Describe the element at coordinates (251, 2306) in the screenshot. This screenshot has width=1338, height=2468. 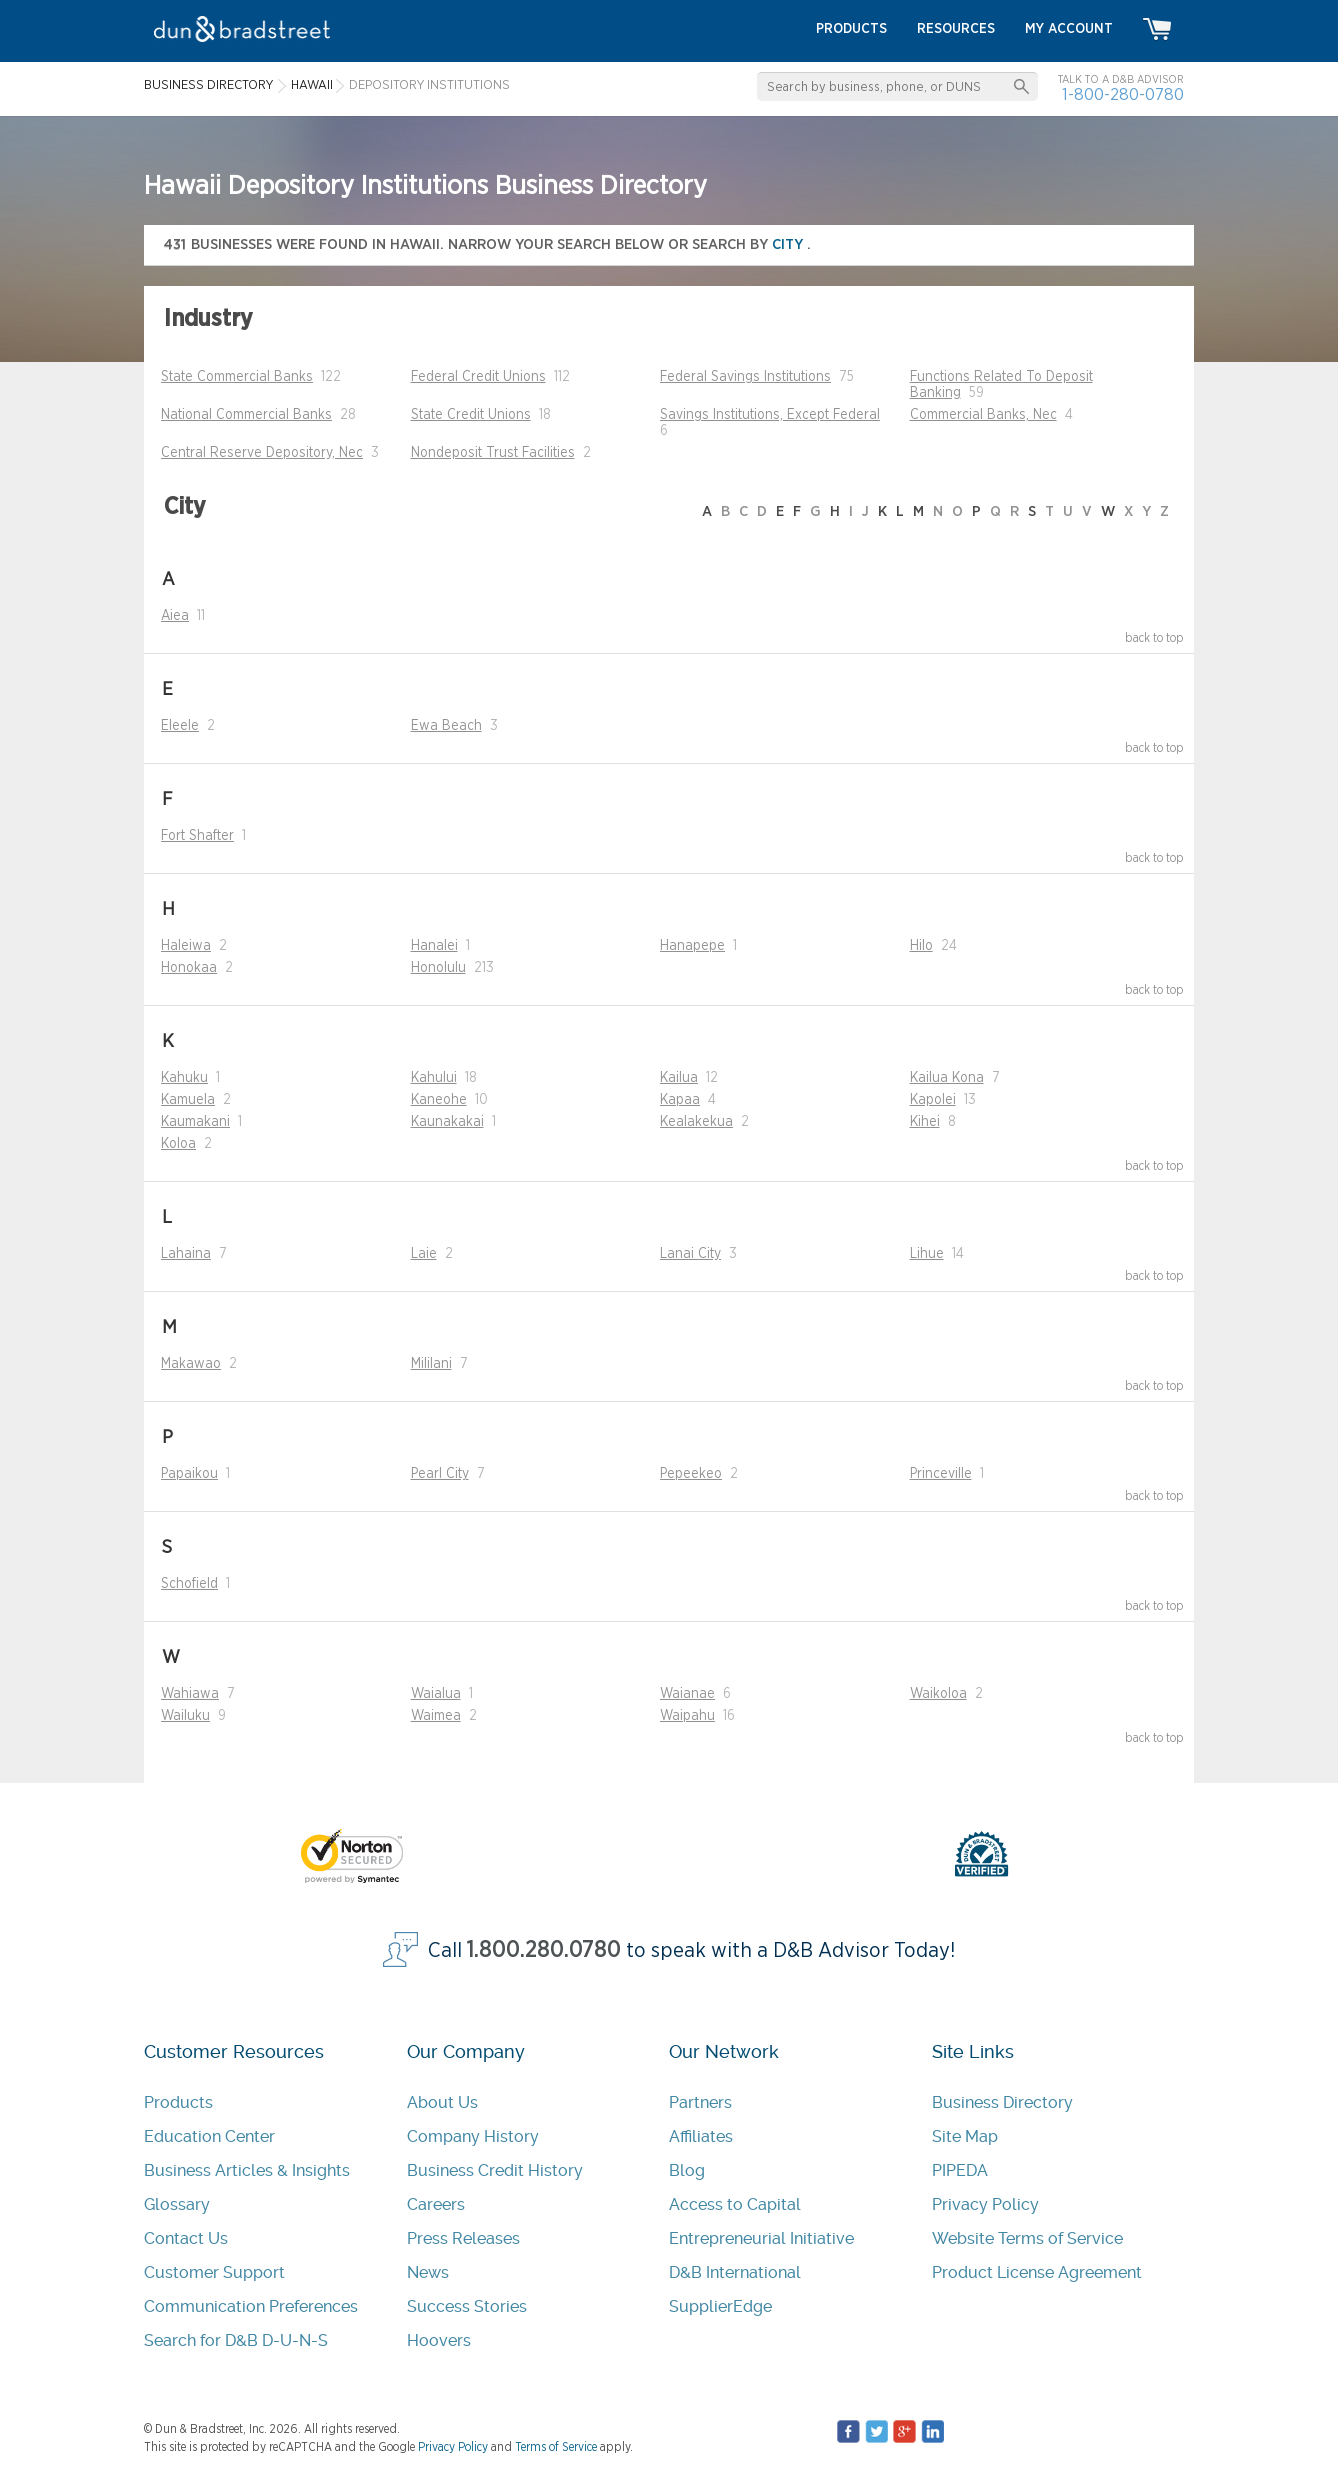
I see `Communication Preferences` at that location.